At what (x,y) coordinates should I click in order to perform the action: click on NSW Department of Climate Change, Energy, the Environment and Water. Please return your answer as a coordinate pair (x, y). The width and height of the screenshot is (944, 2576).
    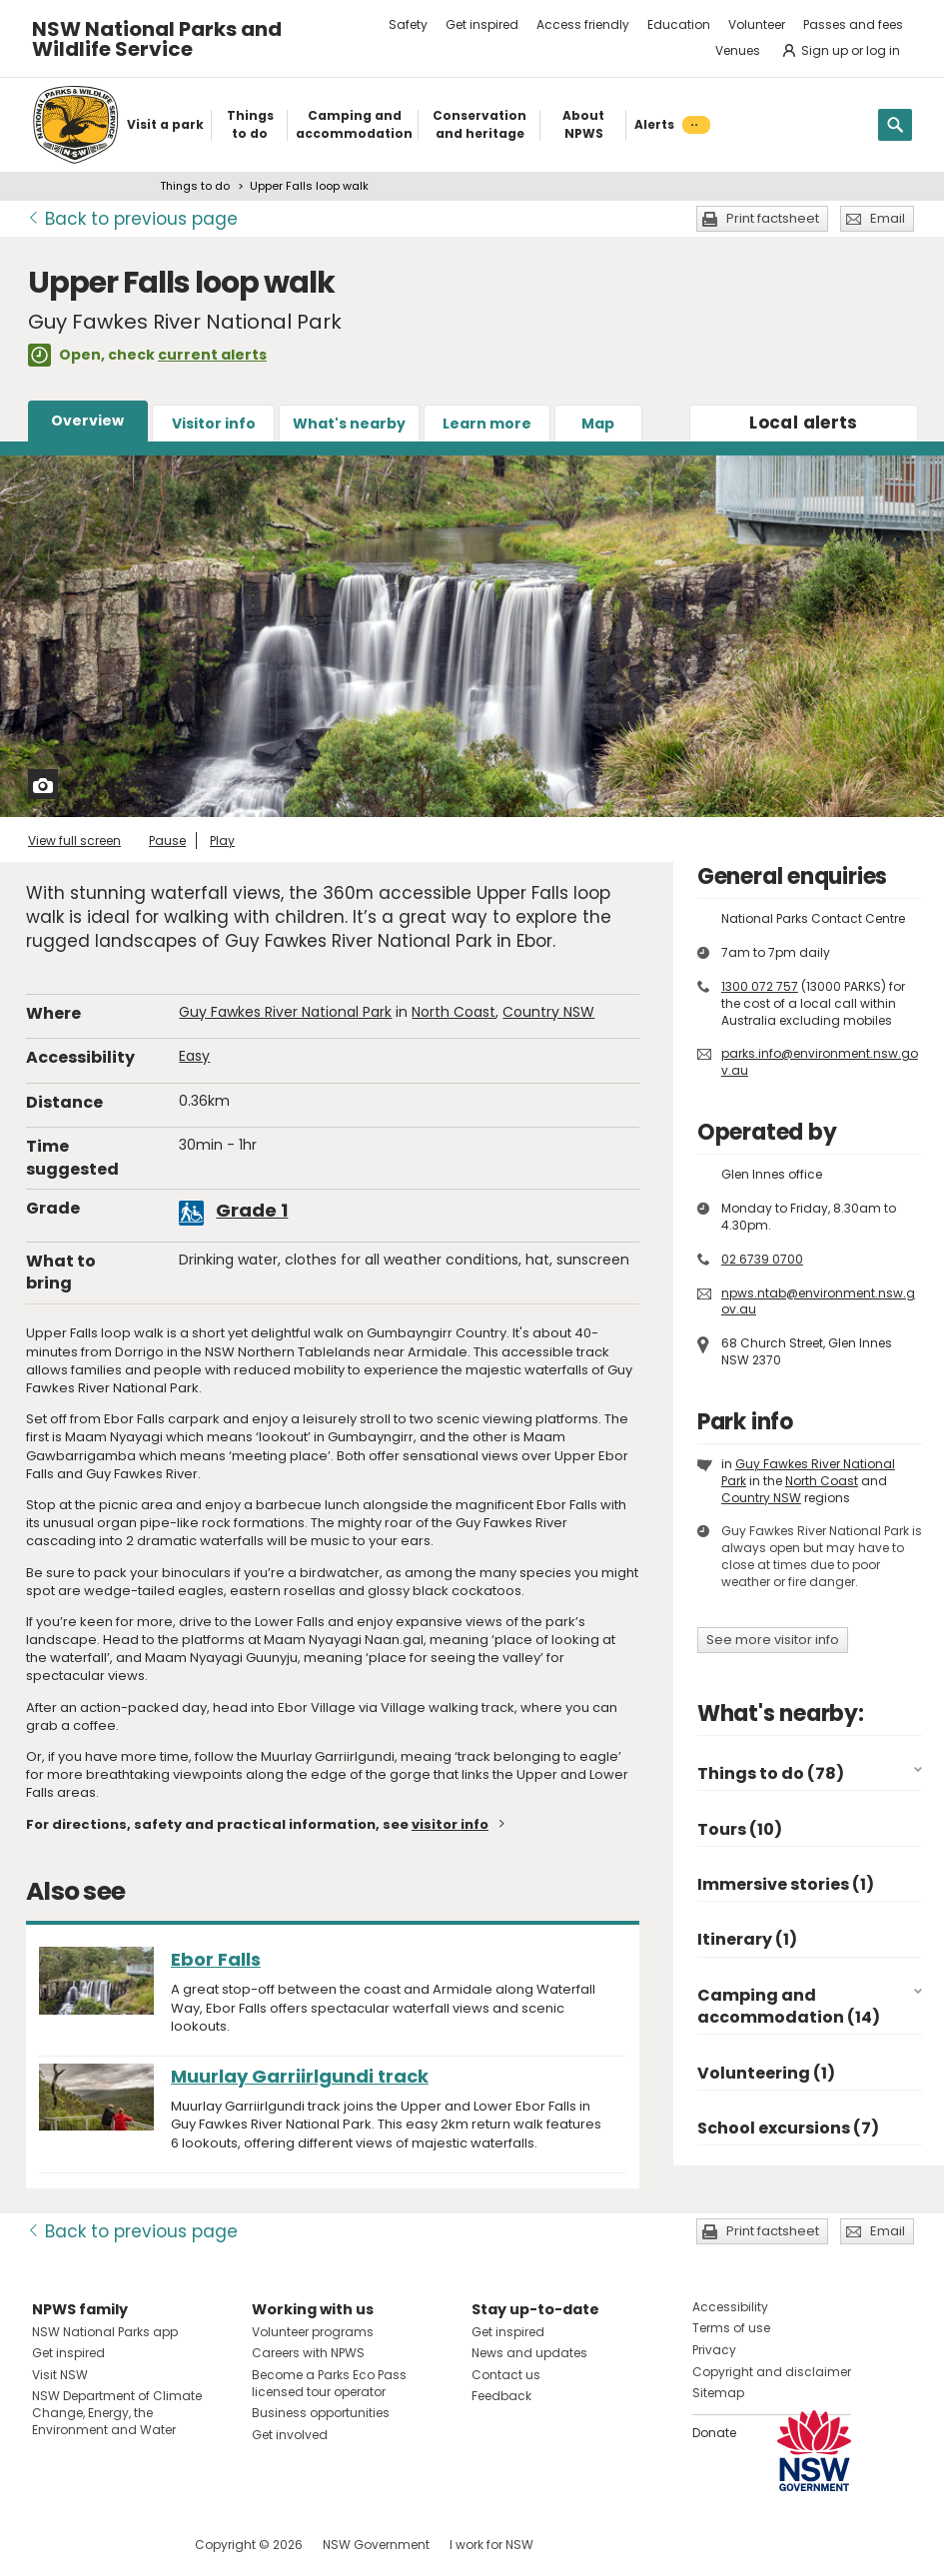
    Looking at the image, I should click on (117, 2412).